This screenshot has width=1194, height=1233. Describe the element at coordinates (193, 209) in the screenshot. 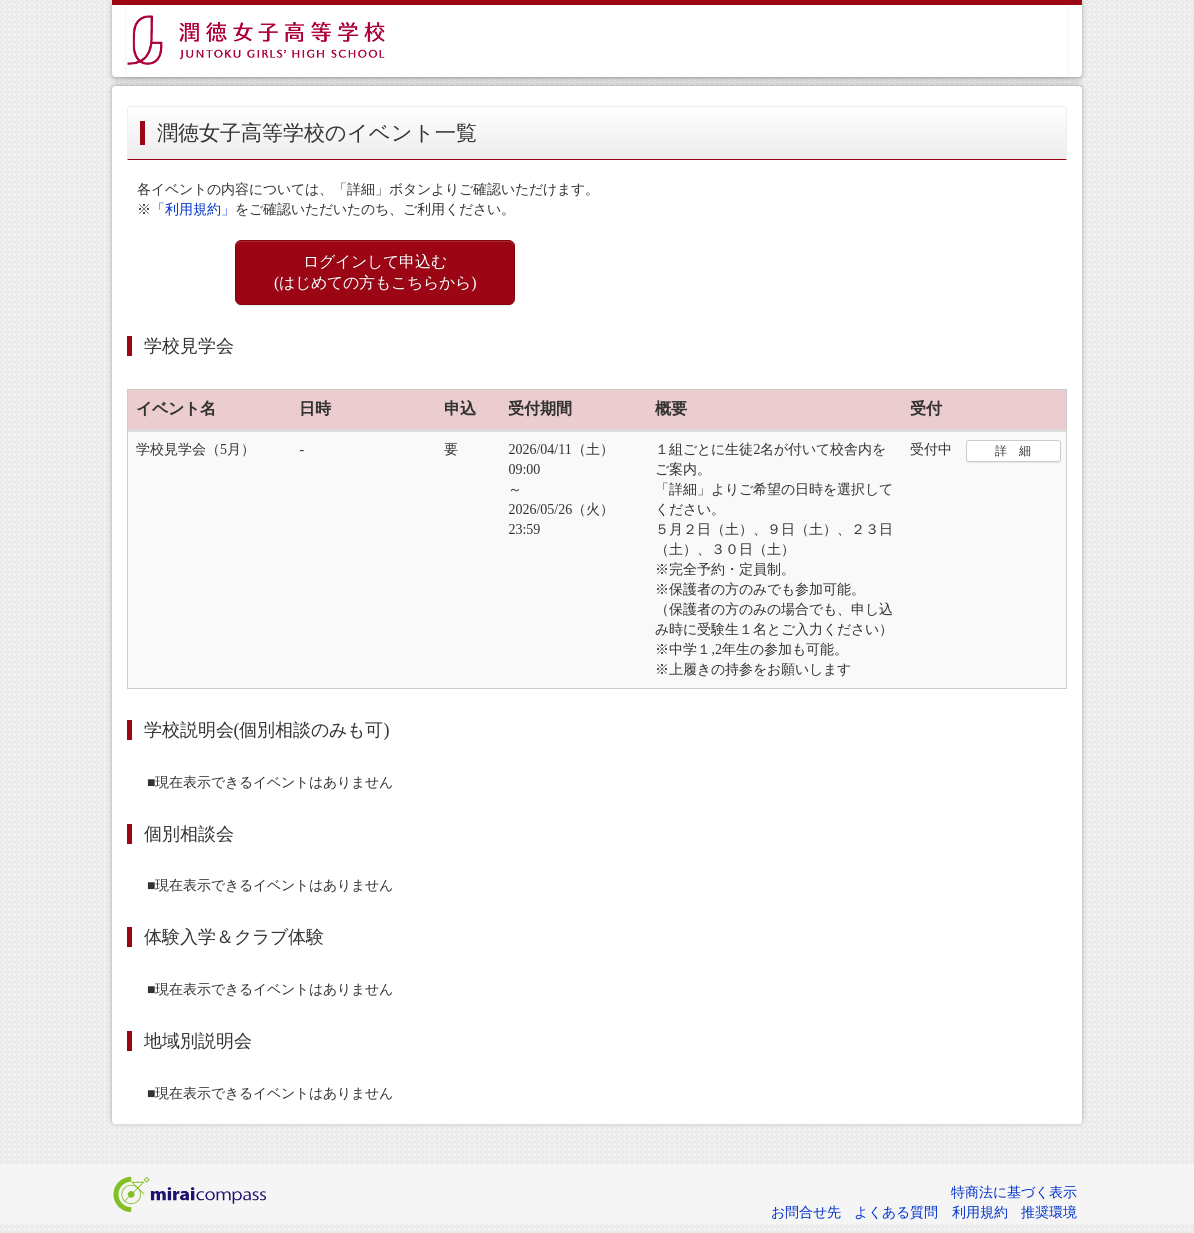

I see `「利用規約」` at that location.